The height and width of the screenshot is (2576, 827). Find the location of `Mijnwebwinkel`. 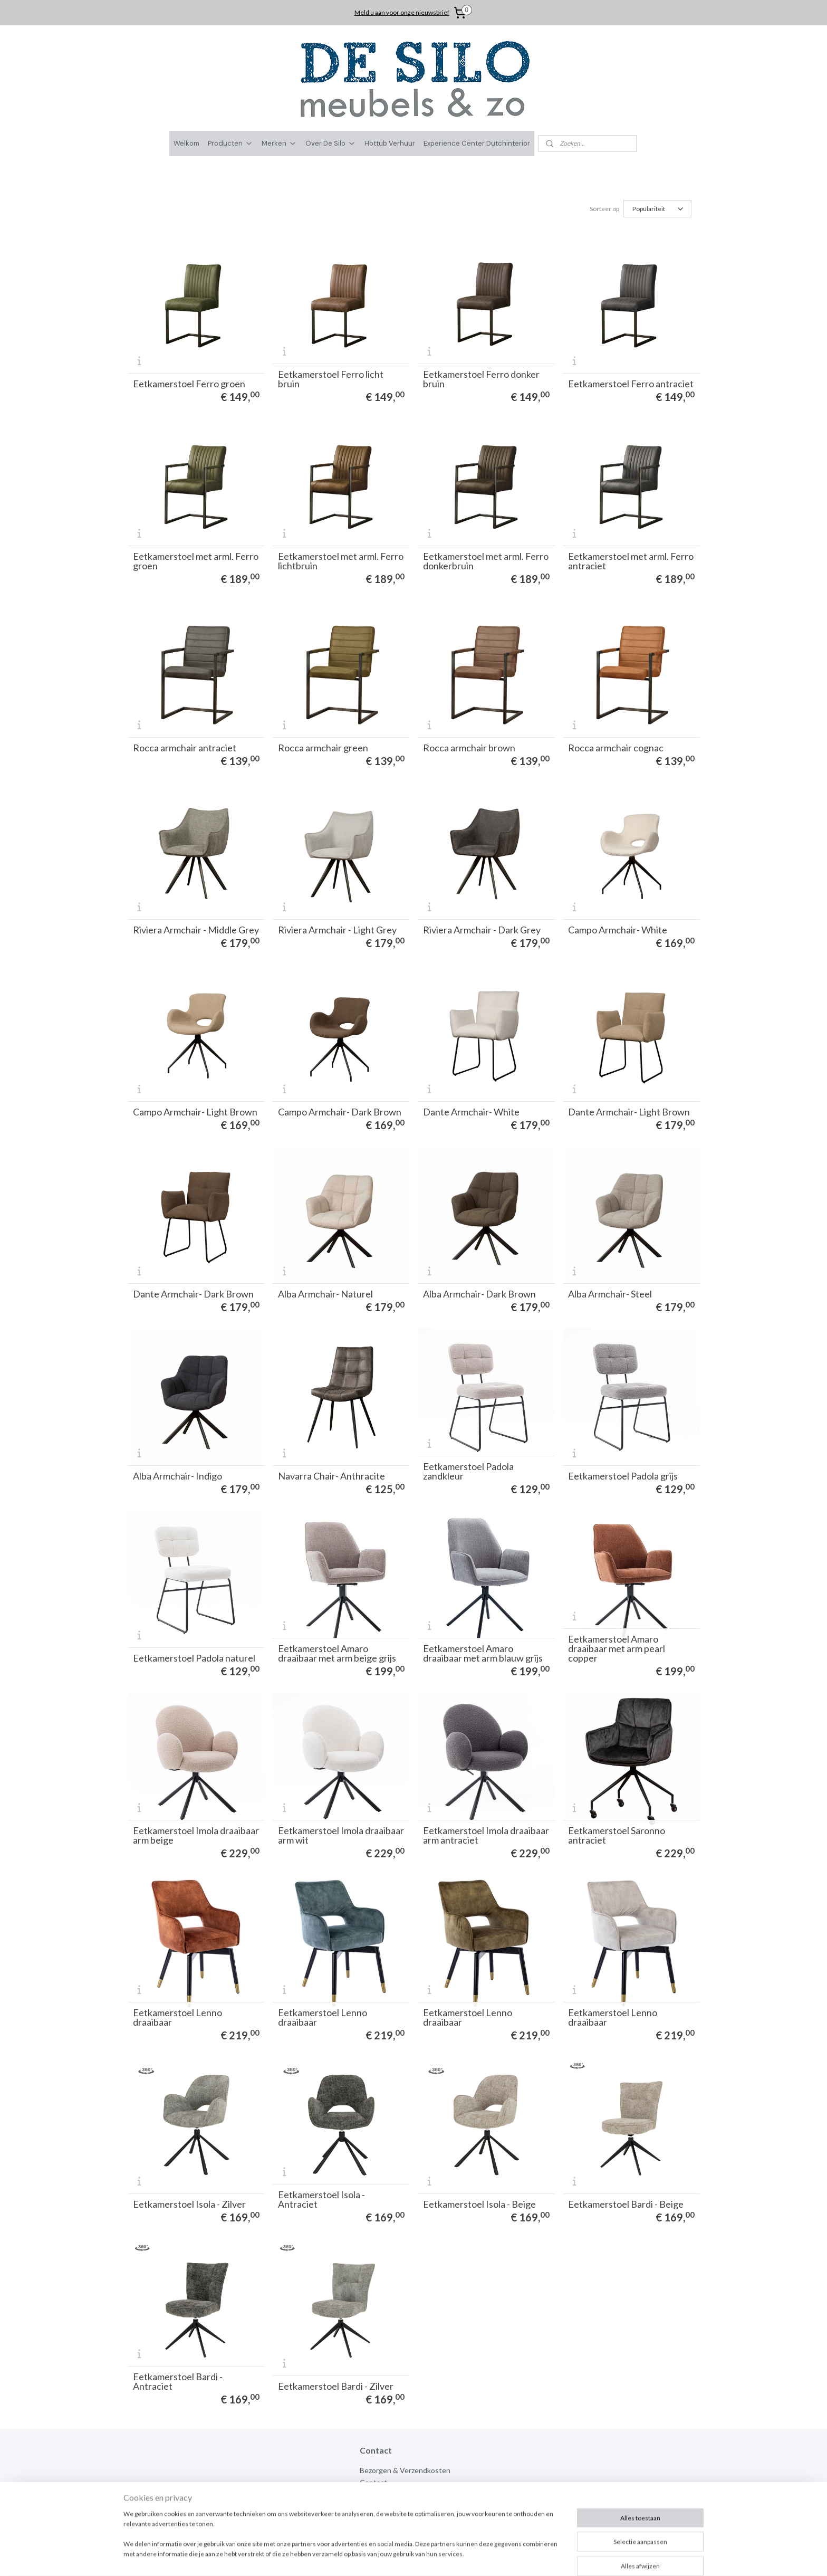

Mijnwebwinkel is located at coordinates (529, 2556).